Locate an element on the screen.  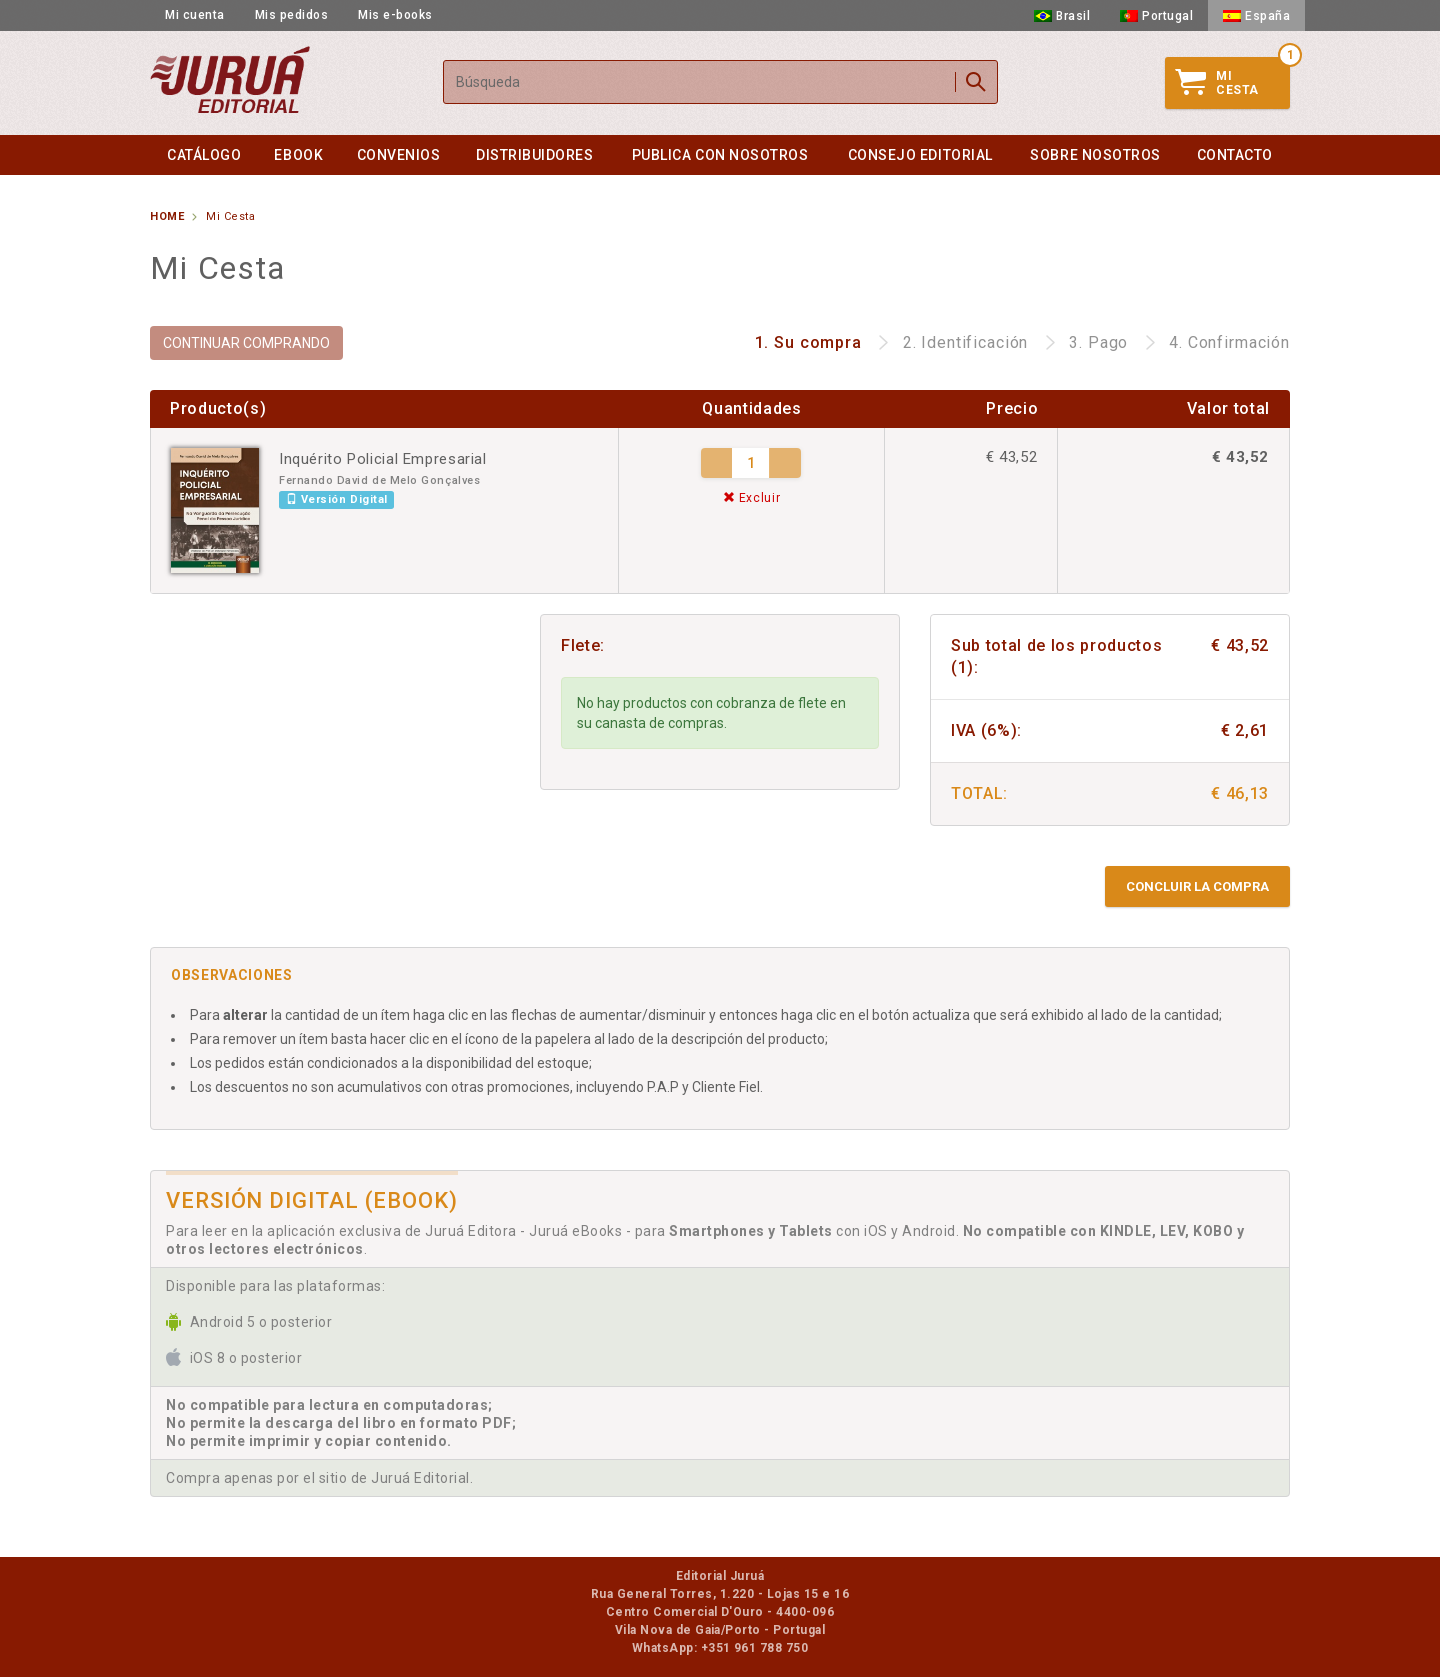
Portugal is located at coordinates (1156, 16).